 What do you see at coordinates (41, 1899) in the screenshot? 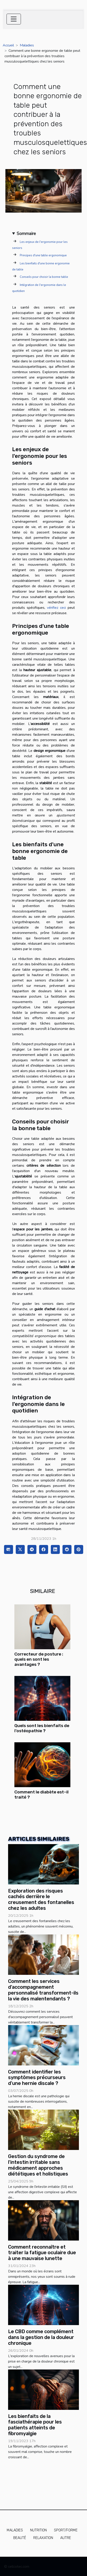
I see `Exploration des risques cachés derrière le creusement des fontanelles chez les adultes` at bounding box center [41, 1899].